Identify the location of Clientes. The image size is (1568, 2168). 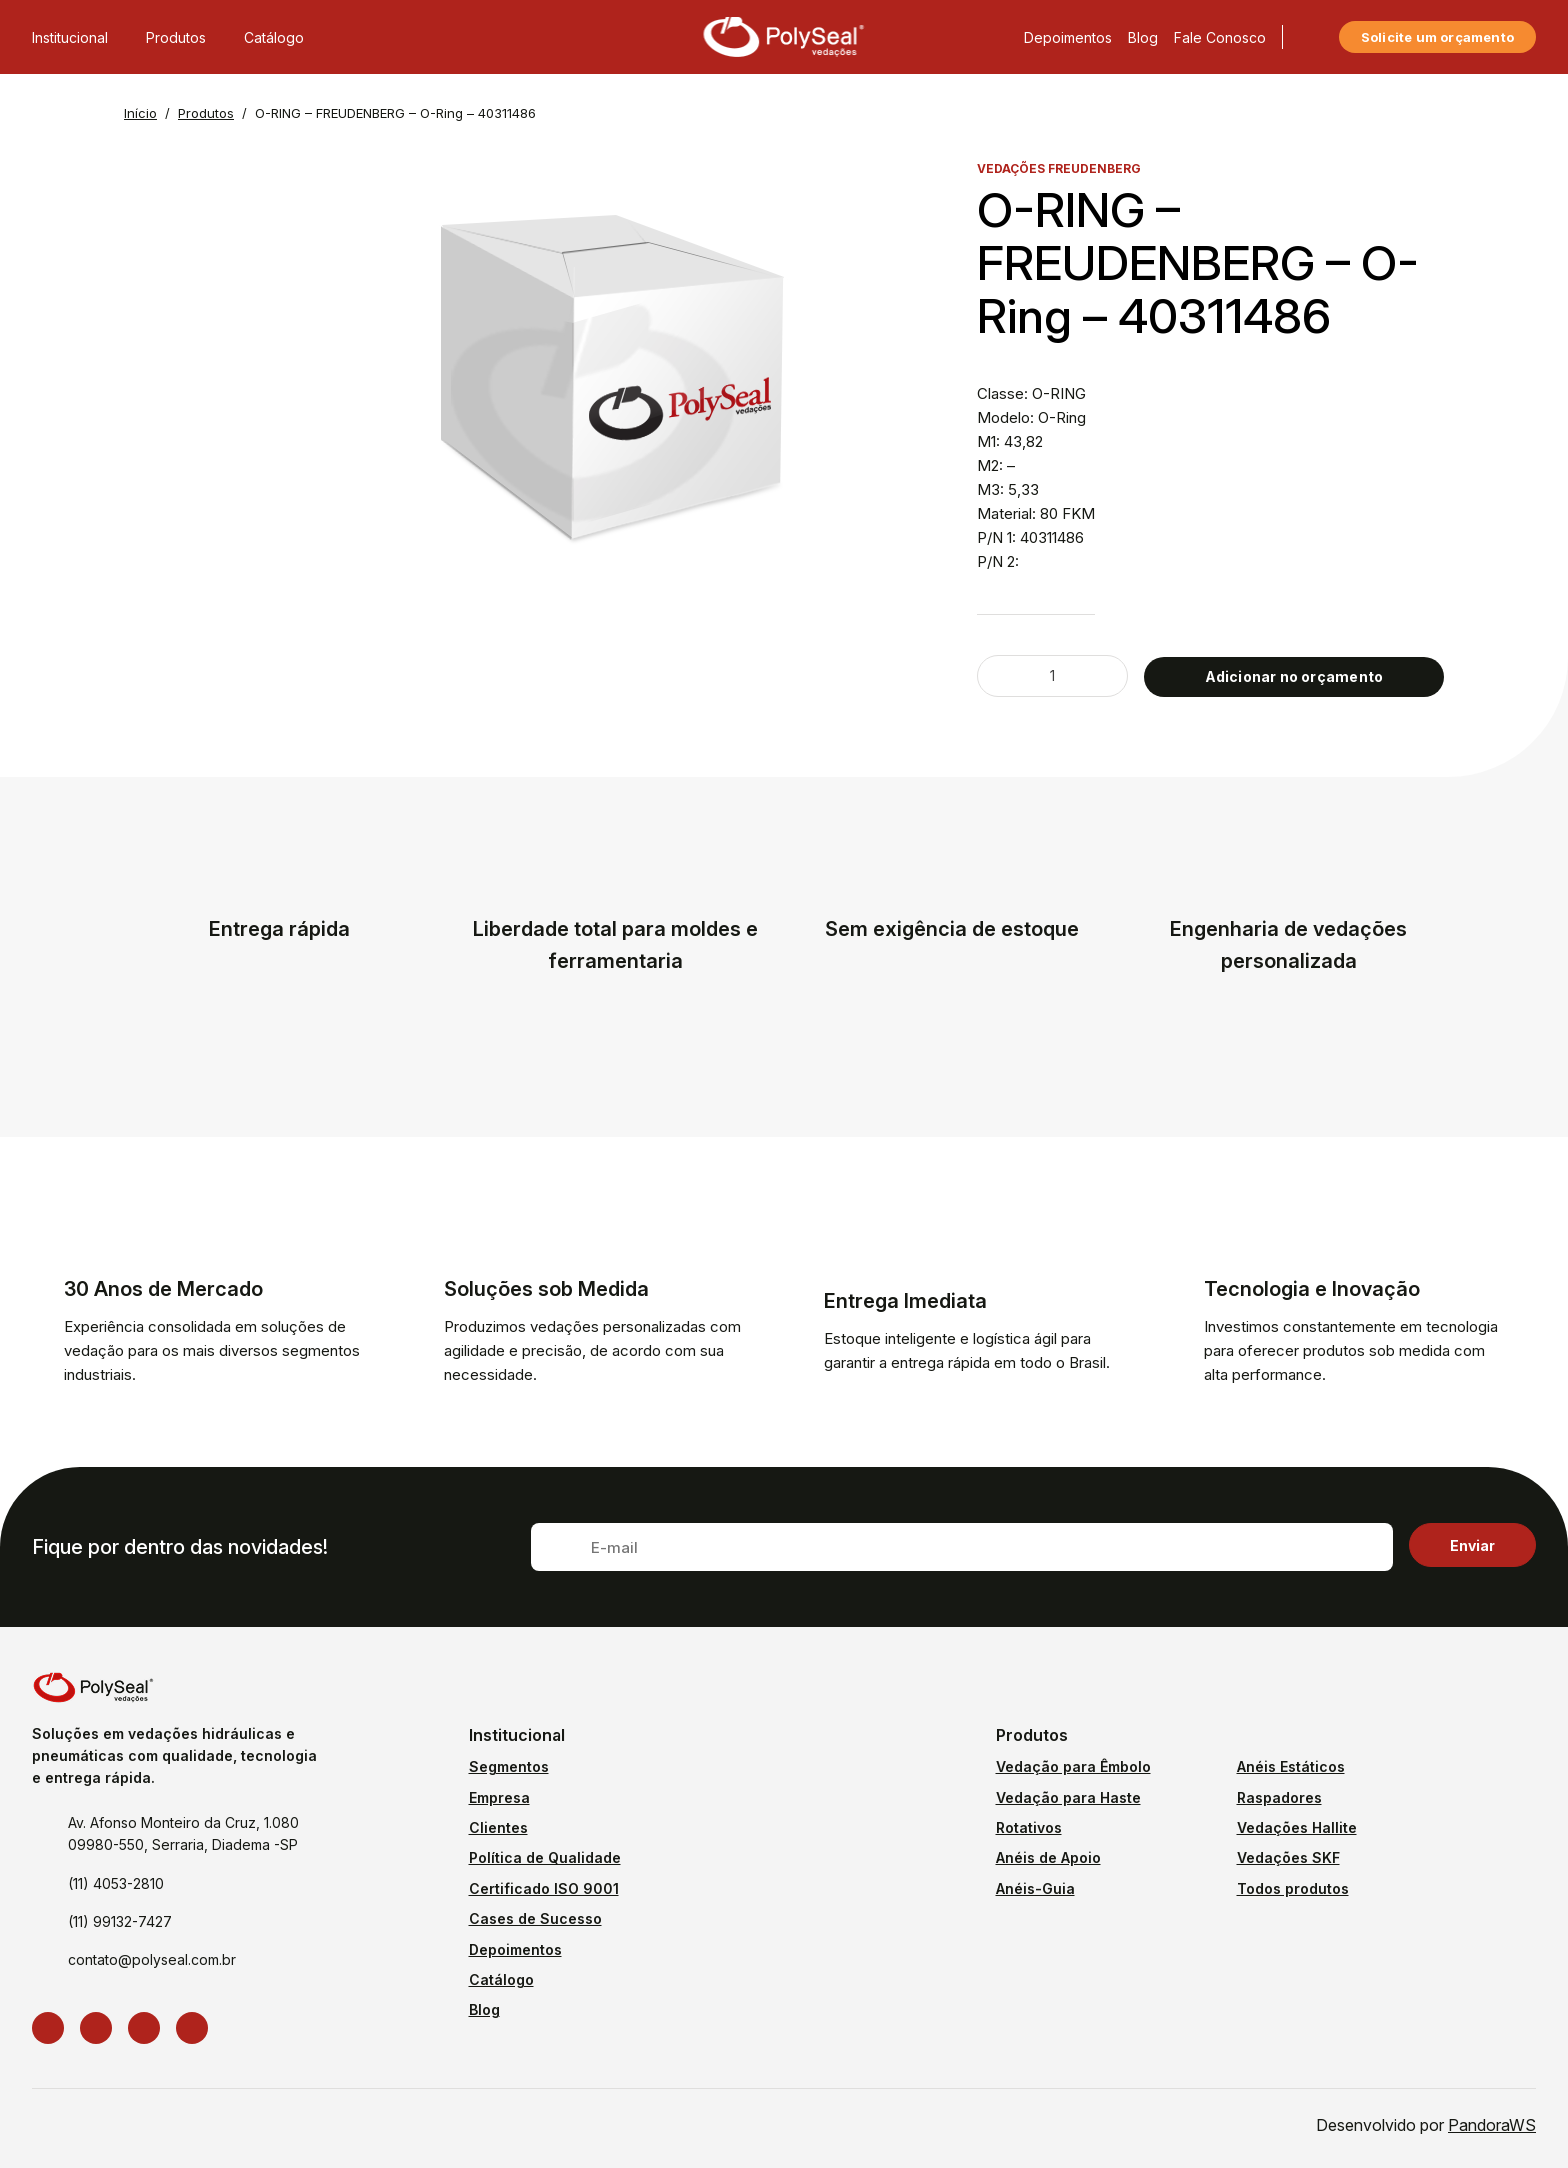
(498, 1827).